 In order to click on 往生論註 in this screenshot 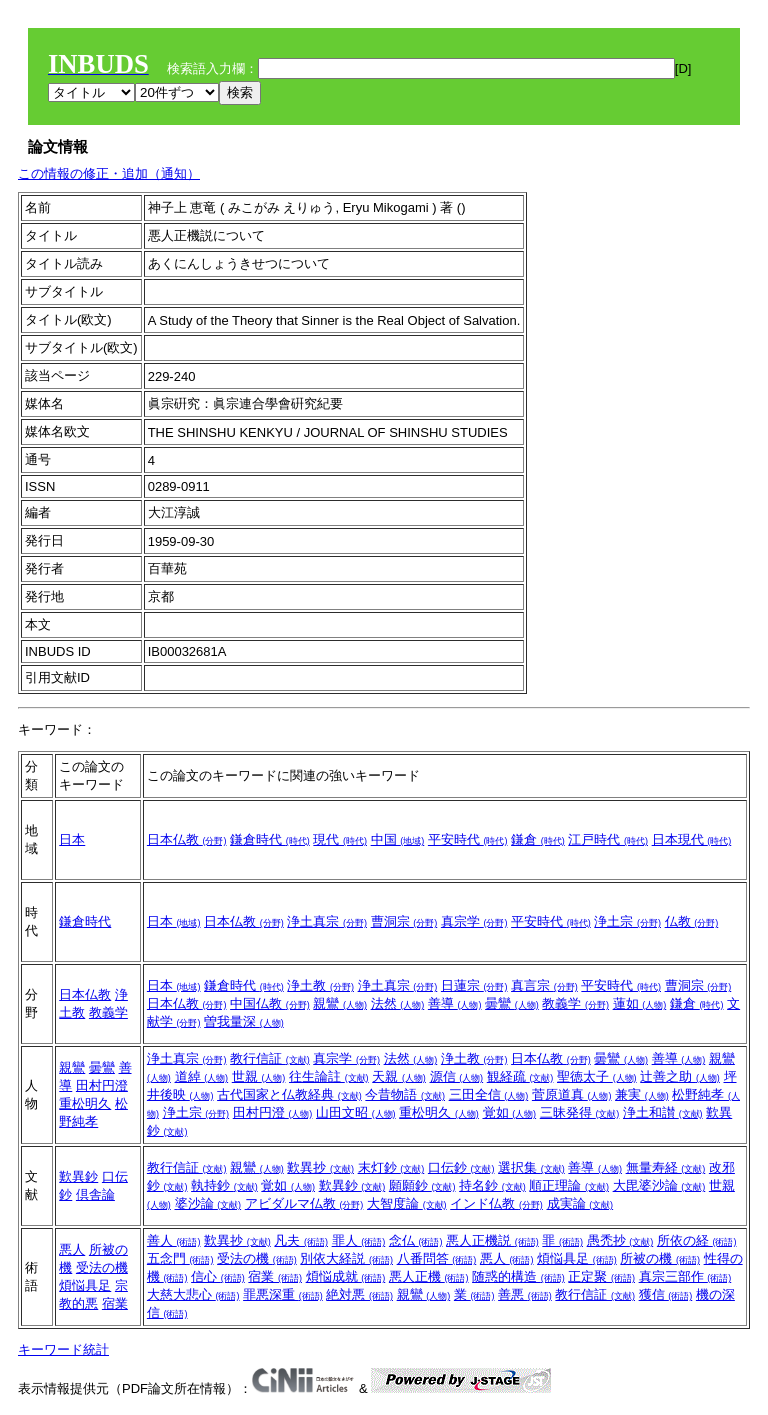, I will do `click(329, 1076)`.